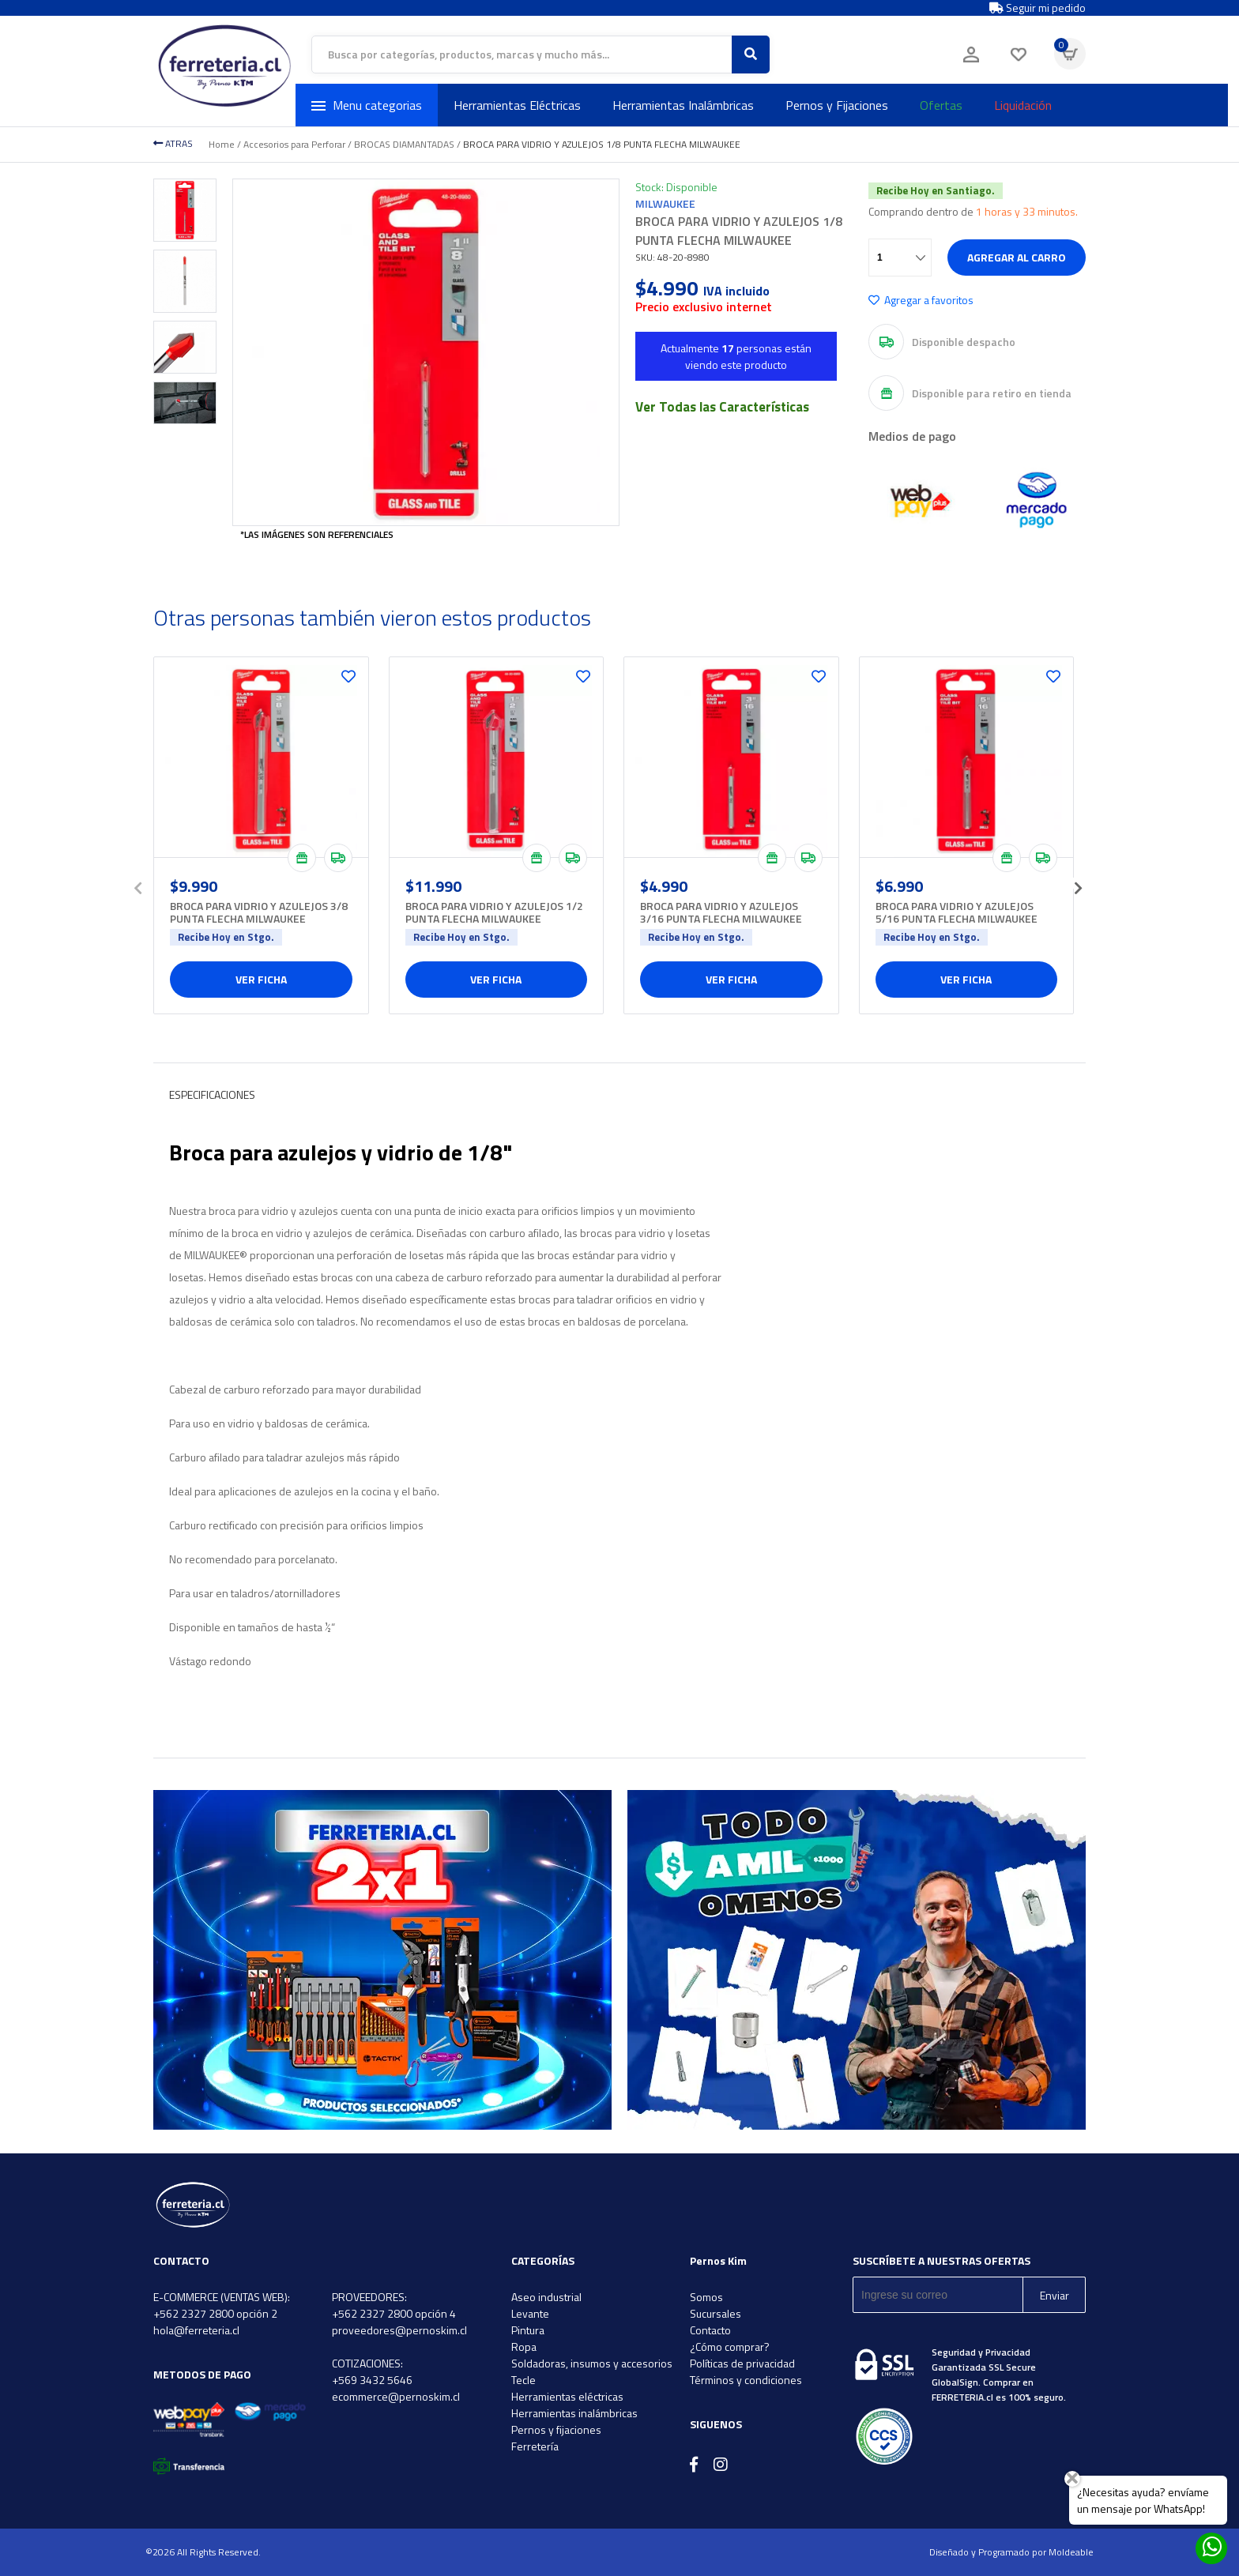 This screenshot has height=2576, width=1239. I want to click on [presentation], so click(137, 883).